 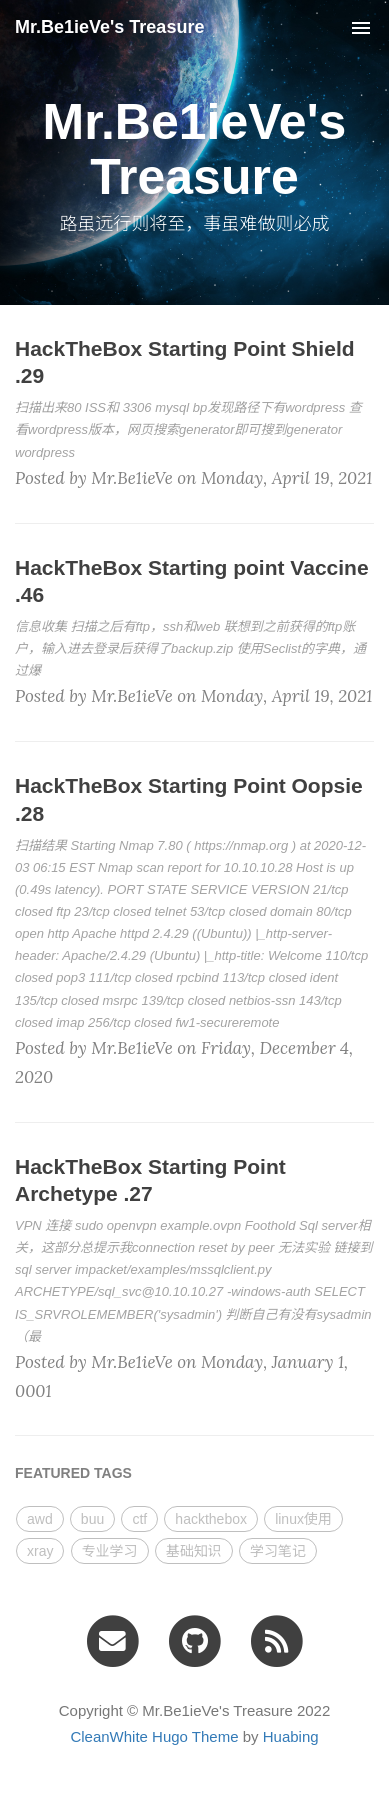 I want to click on Mr.Be1ieVe's Treasure, so click(x=109, y=27).